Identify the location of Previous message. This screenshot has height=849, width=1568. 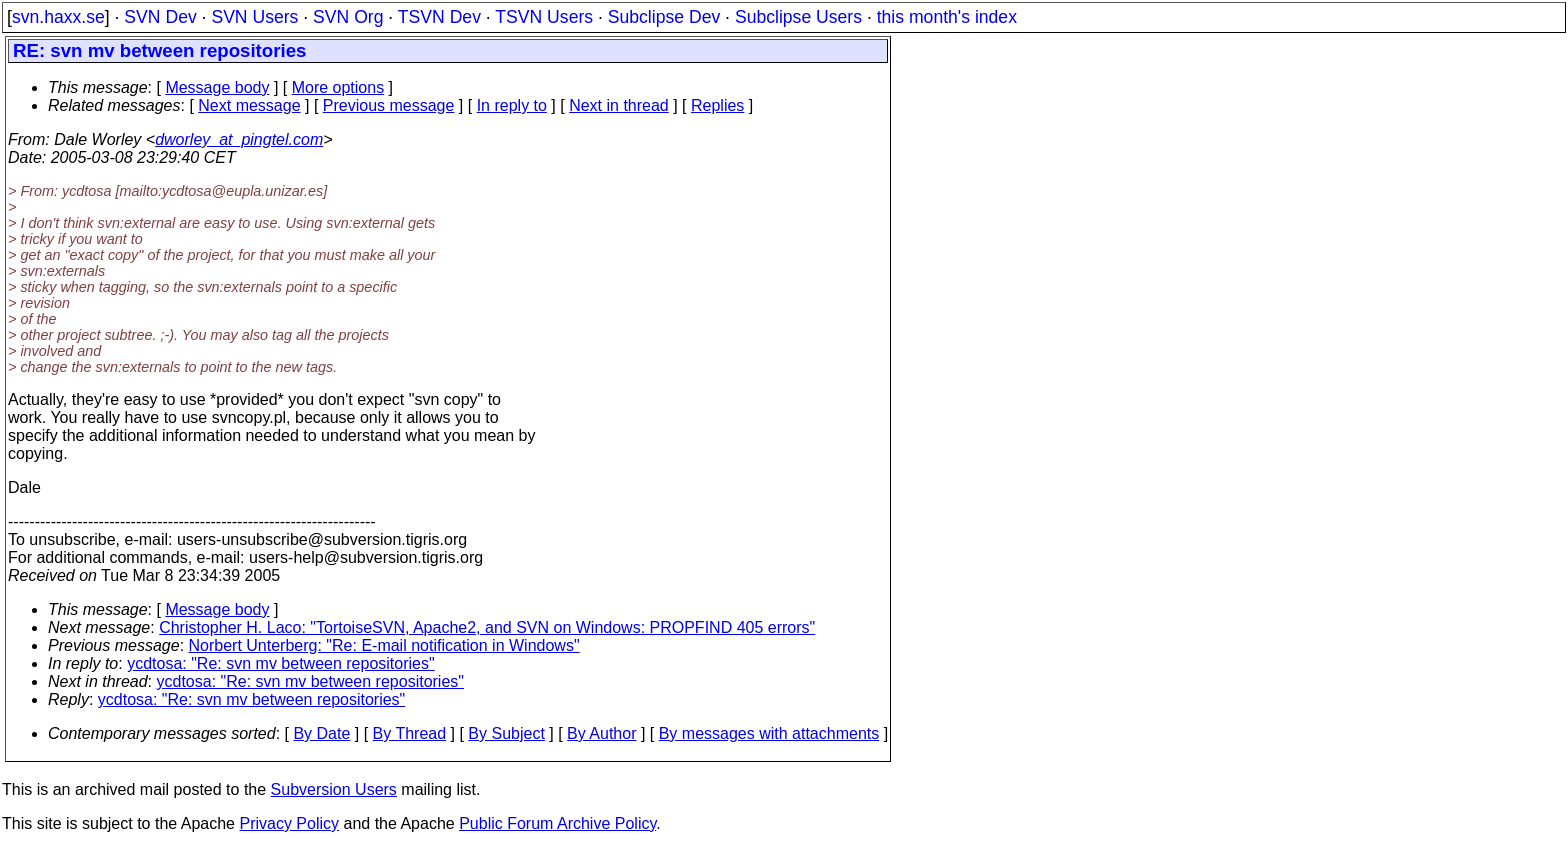
(389, 105).